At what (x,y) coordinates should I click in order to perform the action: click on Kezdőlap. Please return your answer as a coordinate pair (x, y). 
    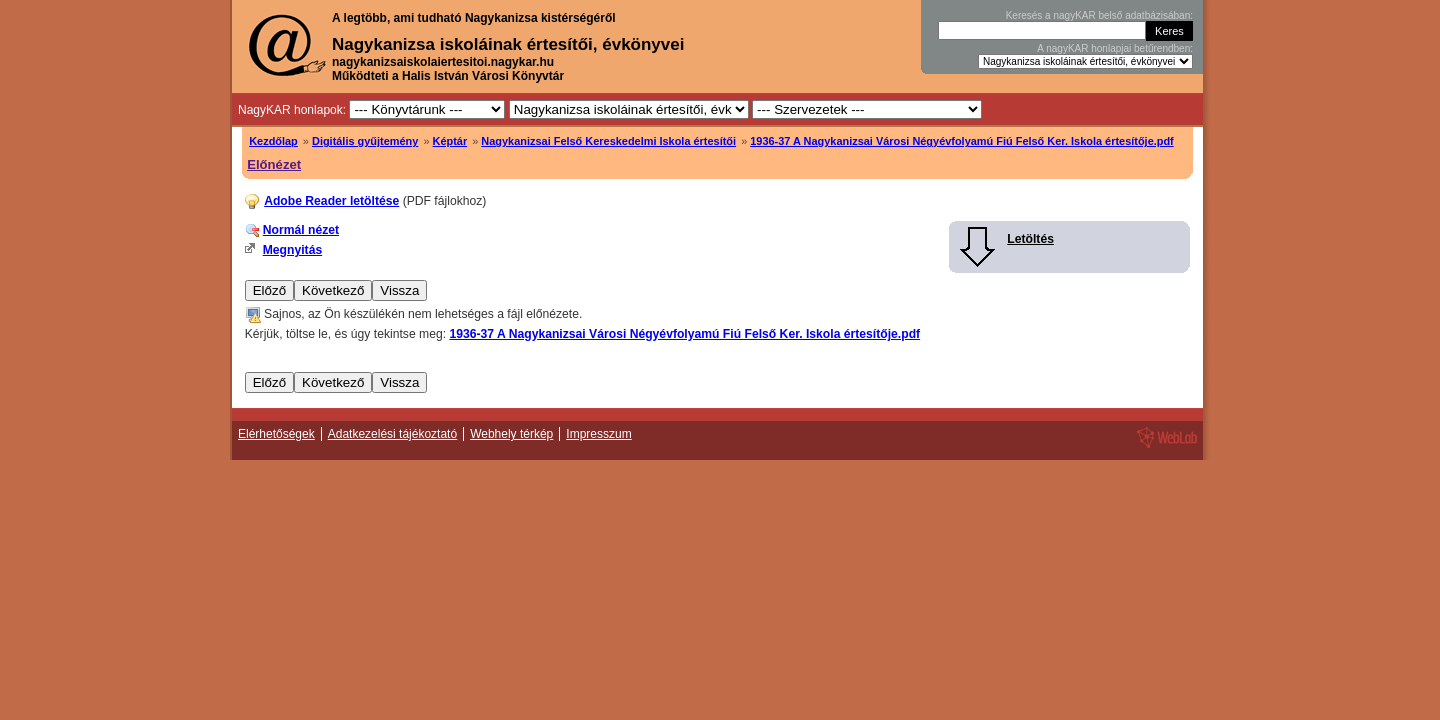
    Looking at the image, I should click on (273, 141).